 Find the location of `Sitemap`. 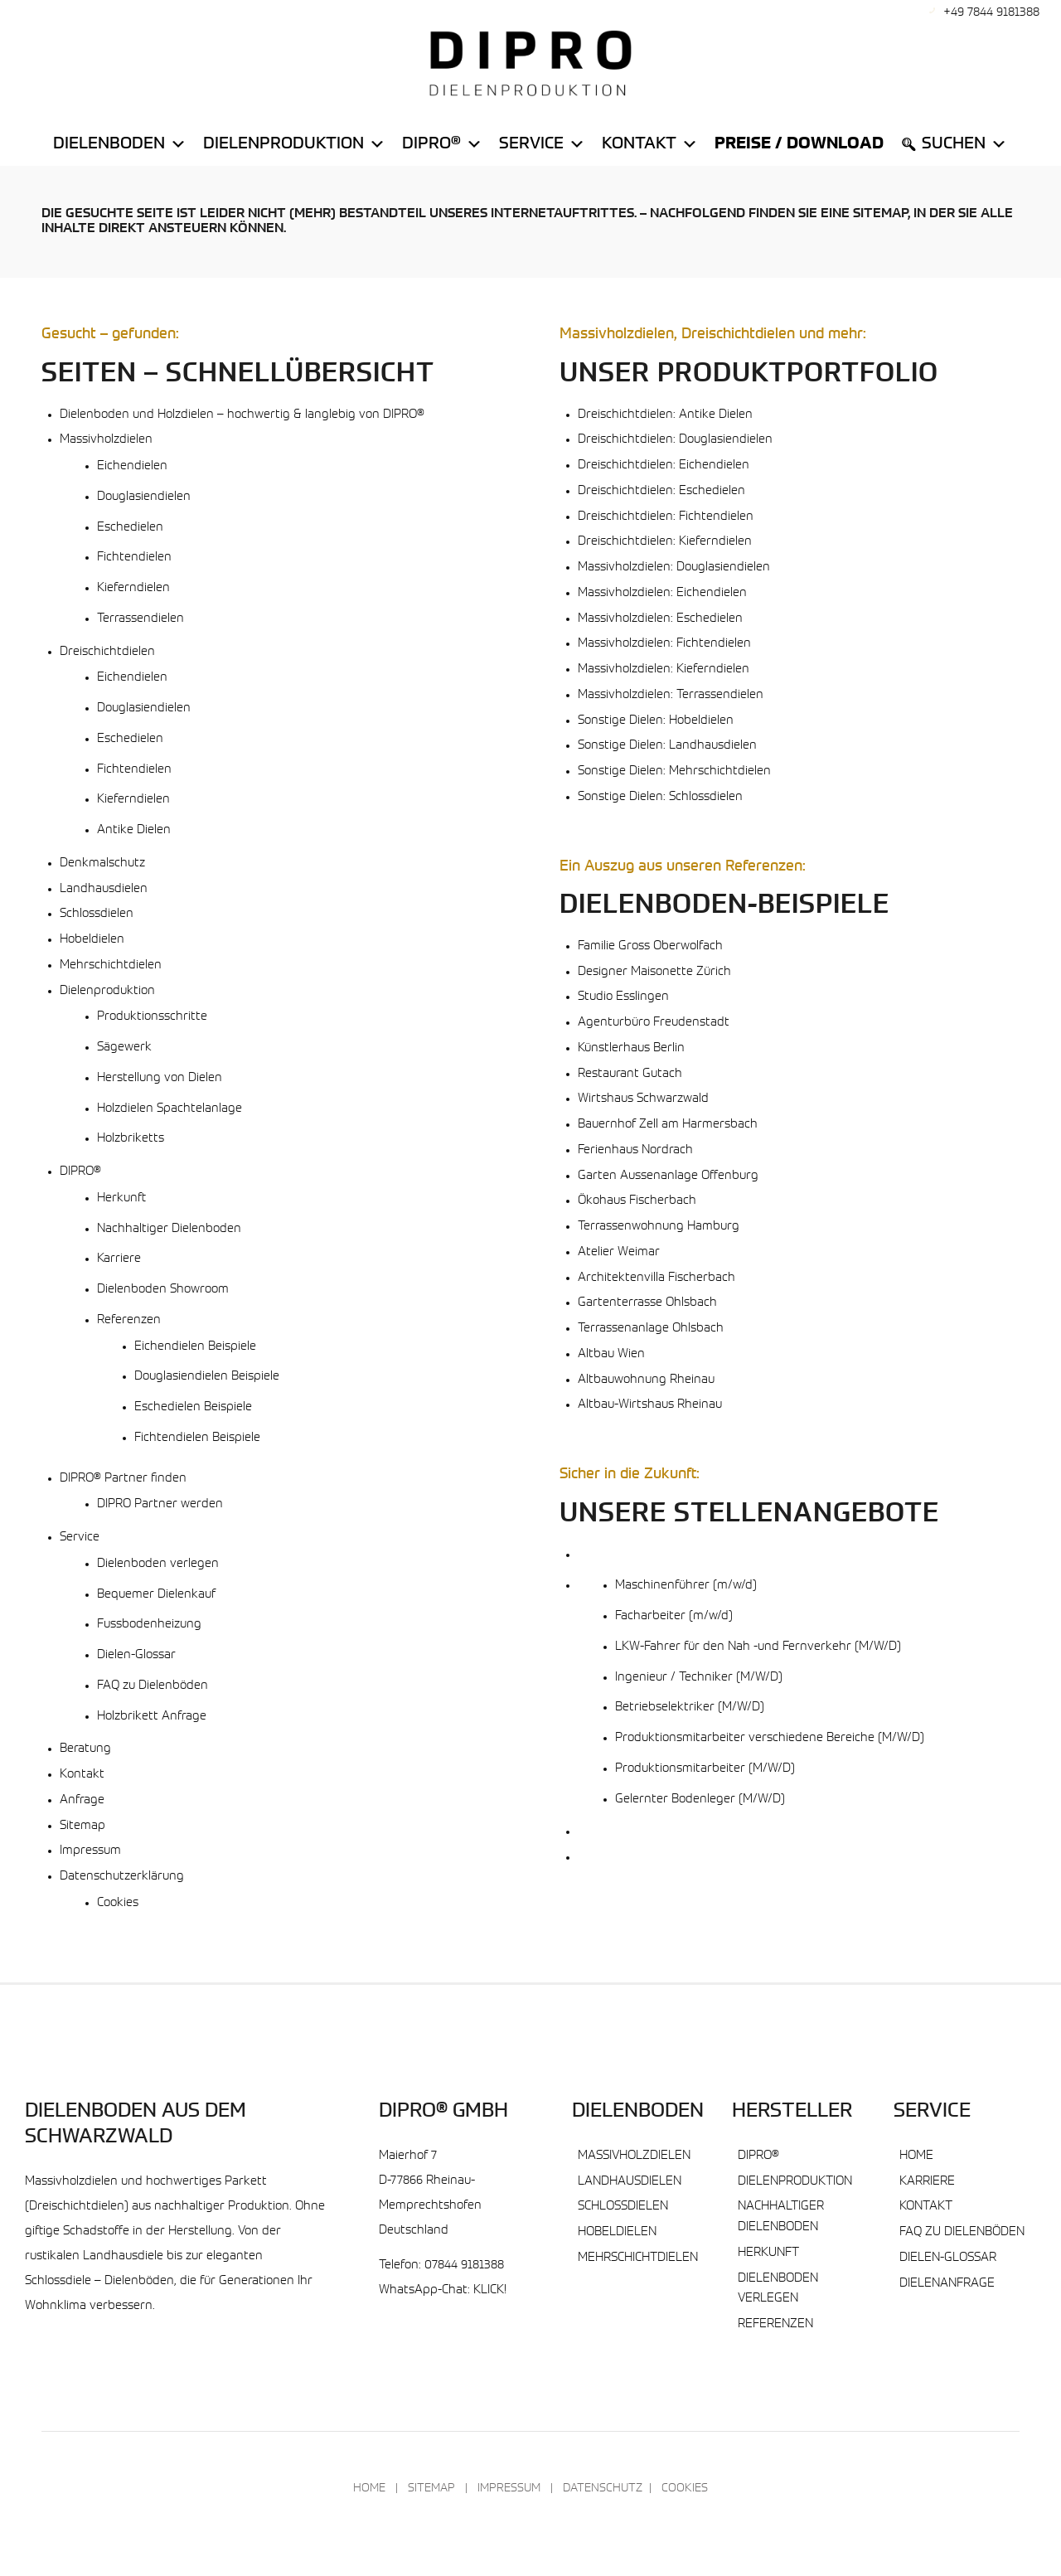

Sitemap is located at coordinates (82, 1826).